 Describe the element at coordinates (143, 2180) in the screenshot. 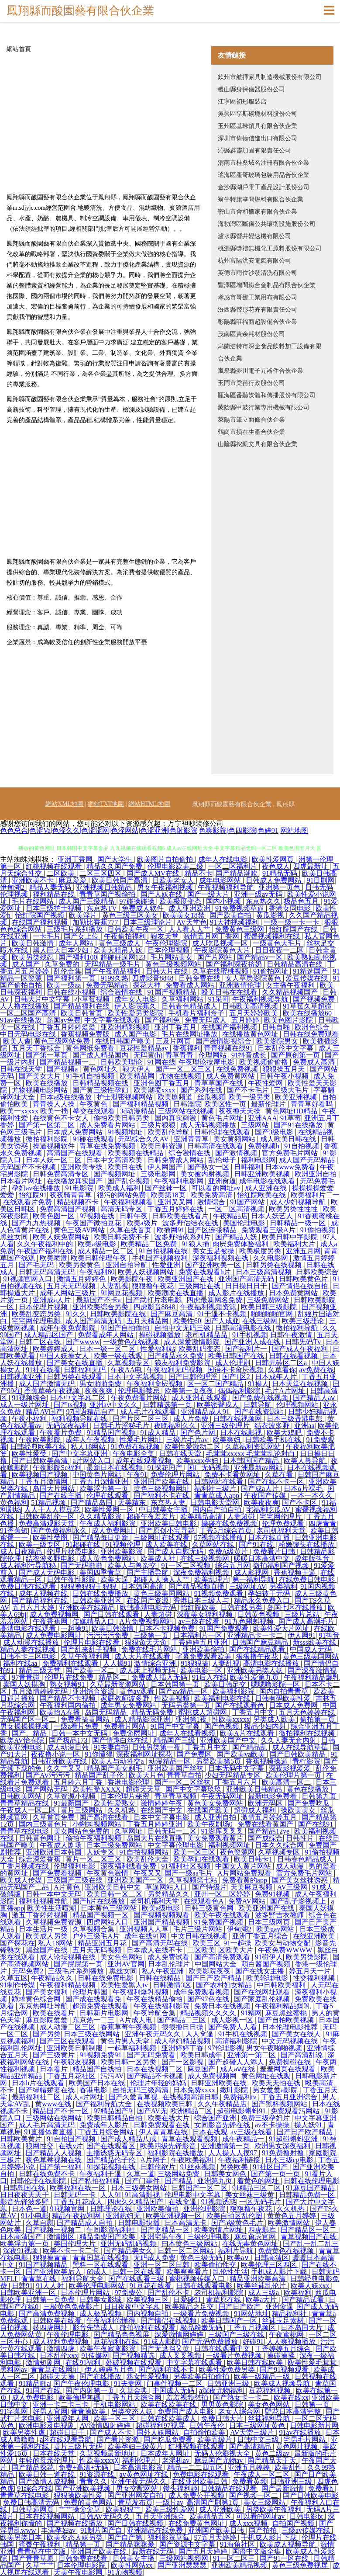

I see `国产门事件` at that location.